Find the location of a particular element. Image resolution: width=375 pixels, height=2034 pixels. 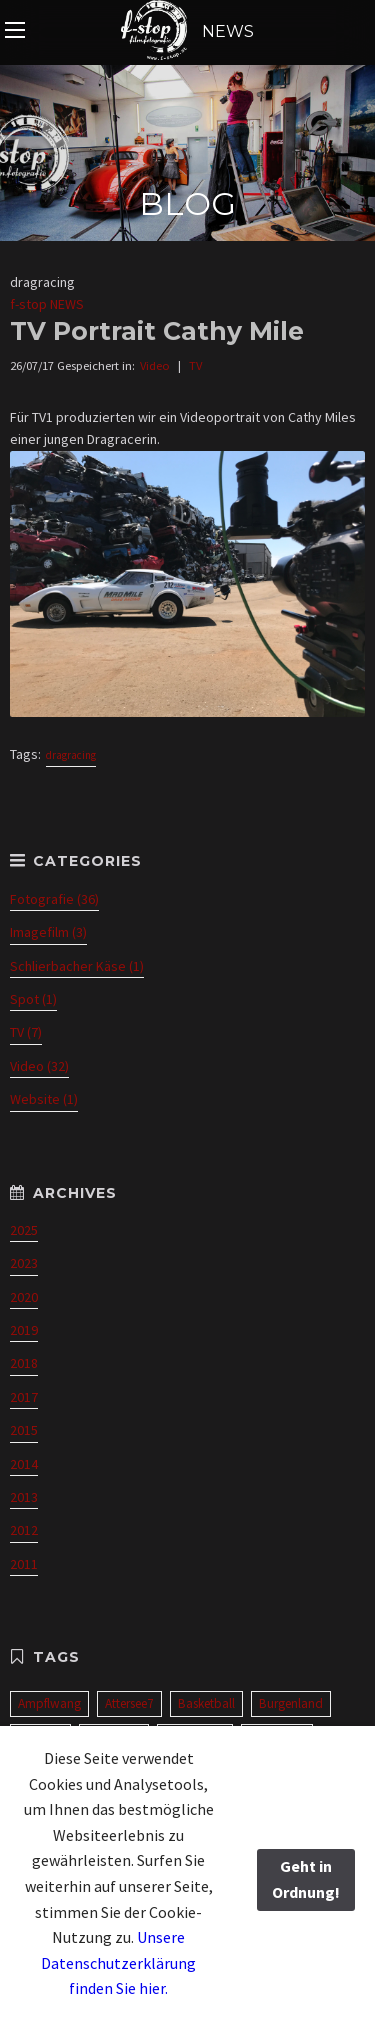

f-stop NEWS is located at coordinates (47, 304).